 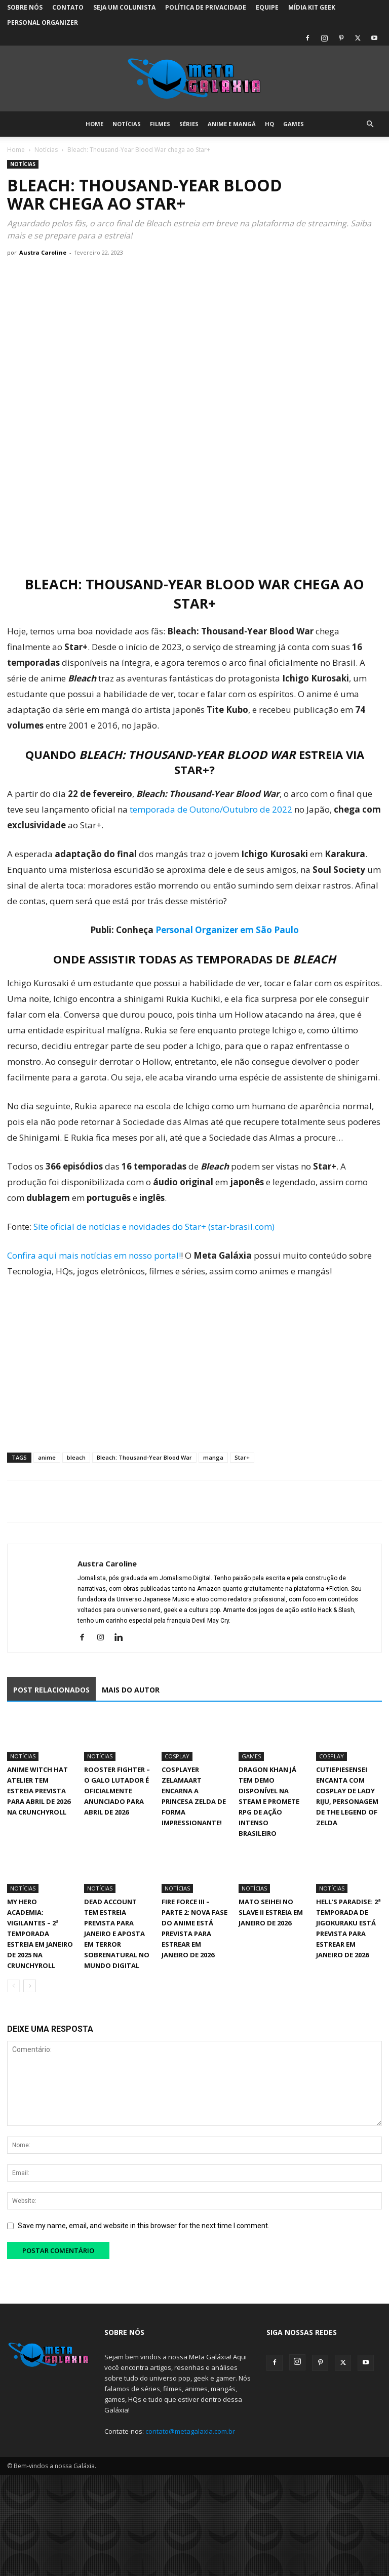 I want to click on Cosplay, so click(x=177, y=1756).